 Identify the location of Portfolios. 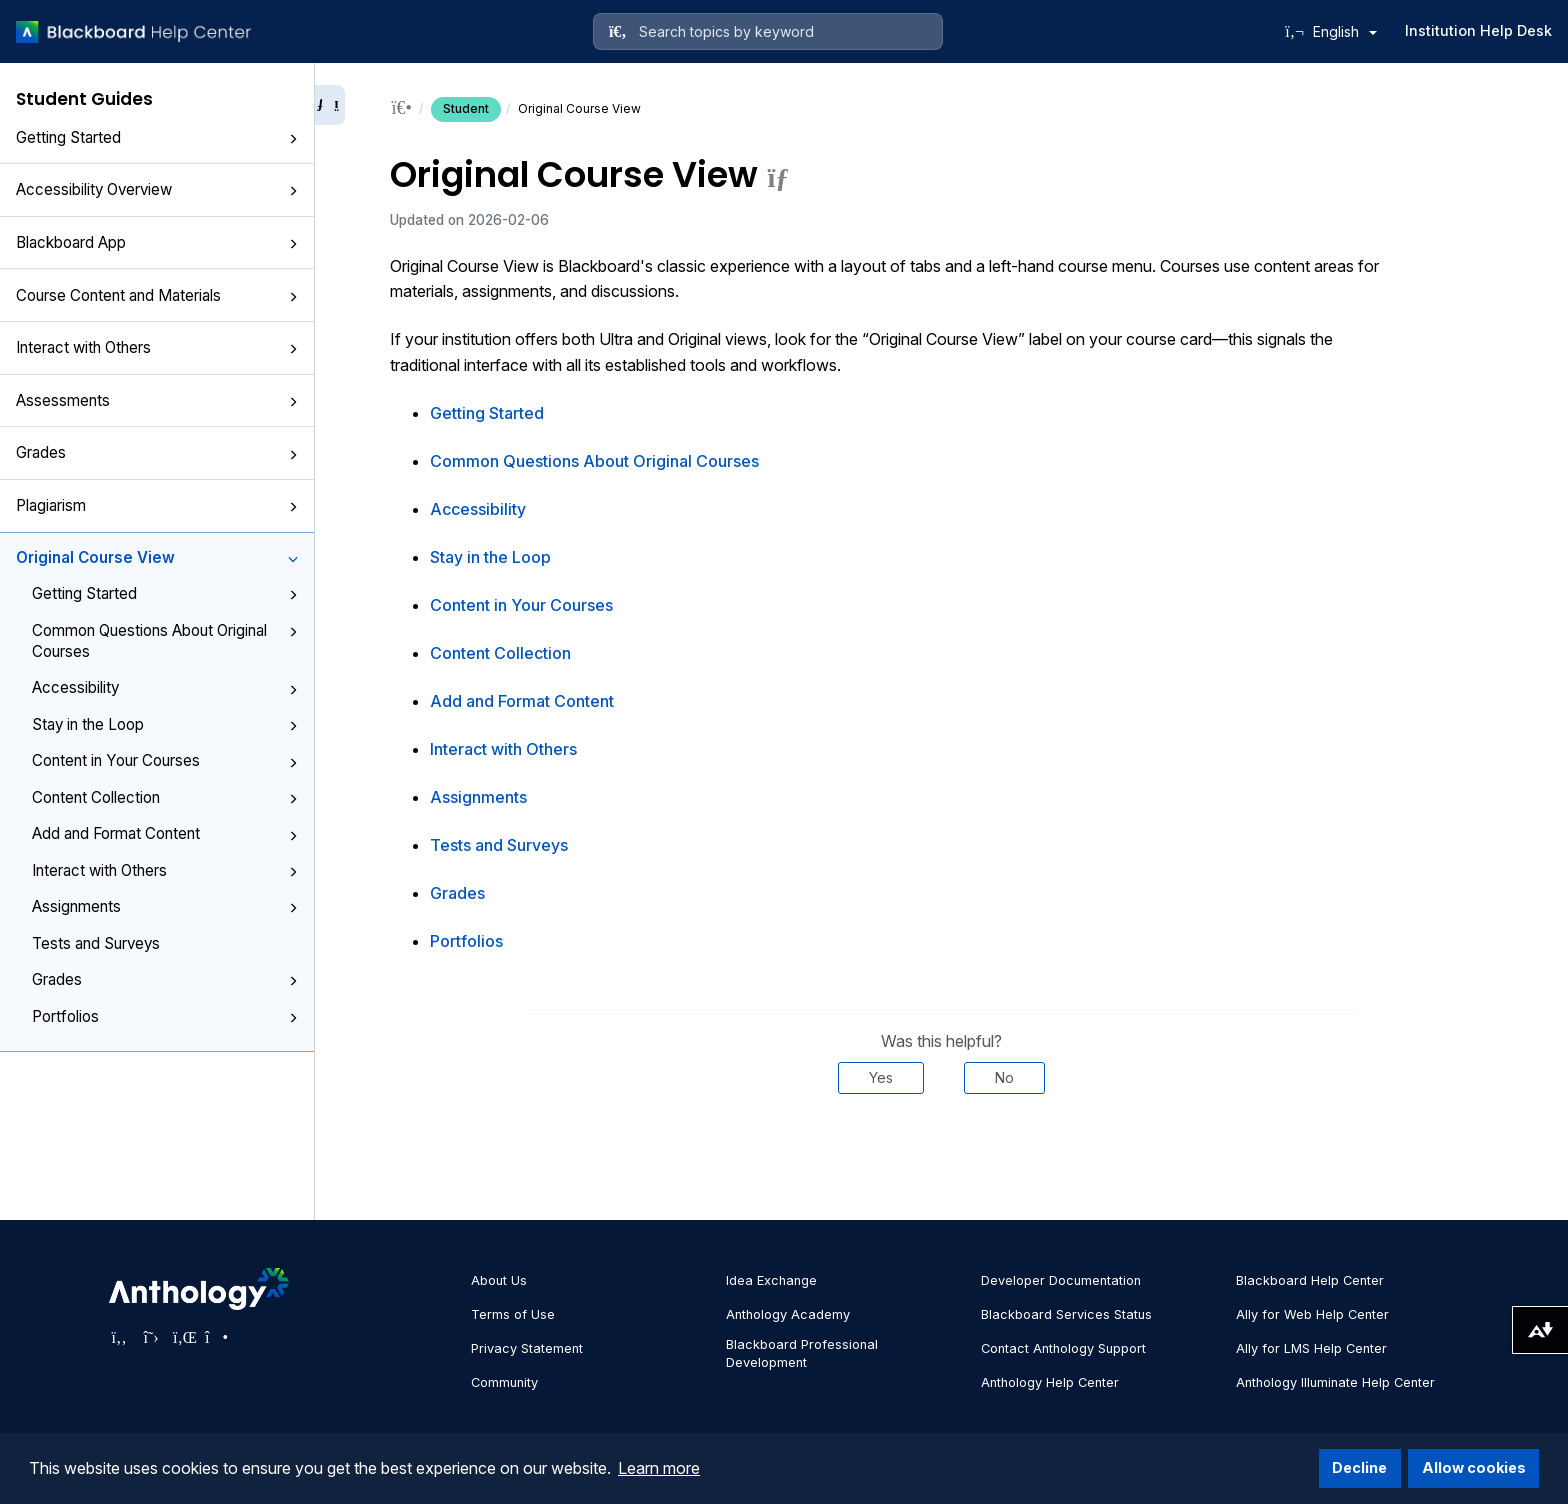
(165, 1016).